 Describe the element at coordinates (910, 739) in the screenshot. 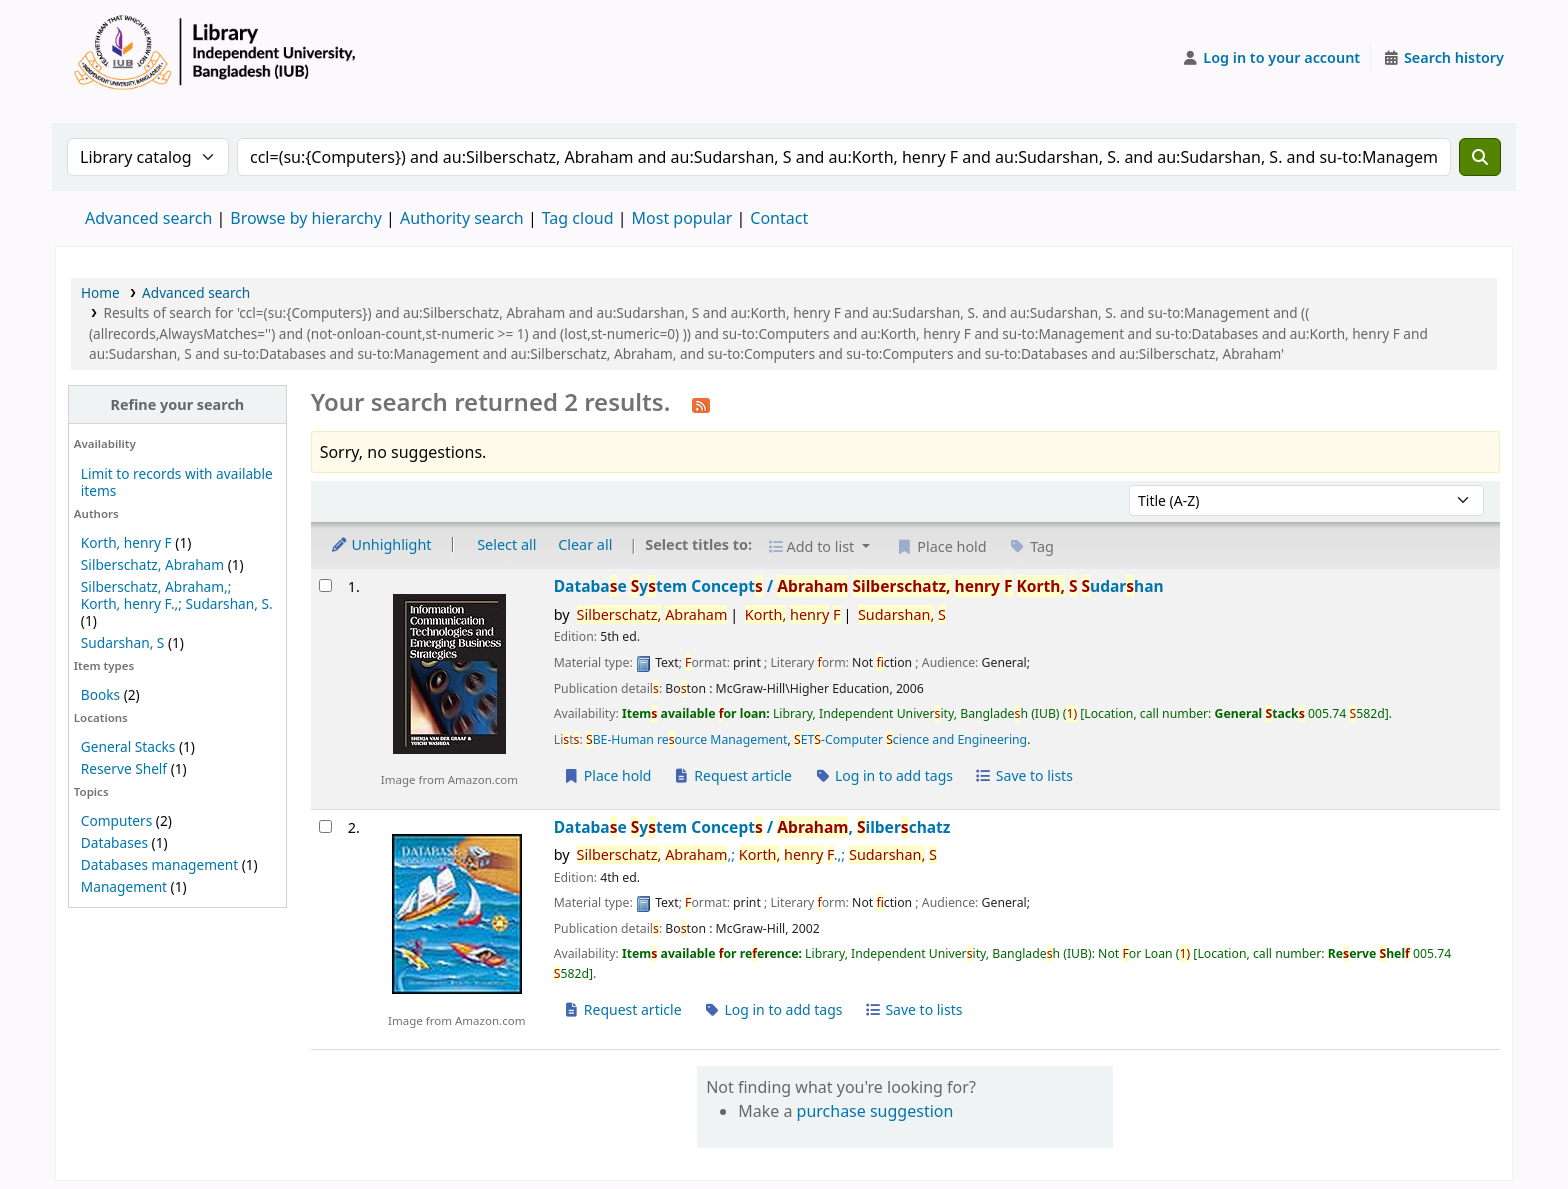

I see `ET-Computer cience and Engineering` at that location.